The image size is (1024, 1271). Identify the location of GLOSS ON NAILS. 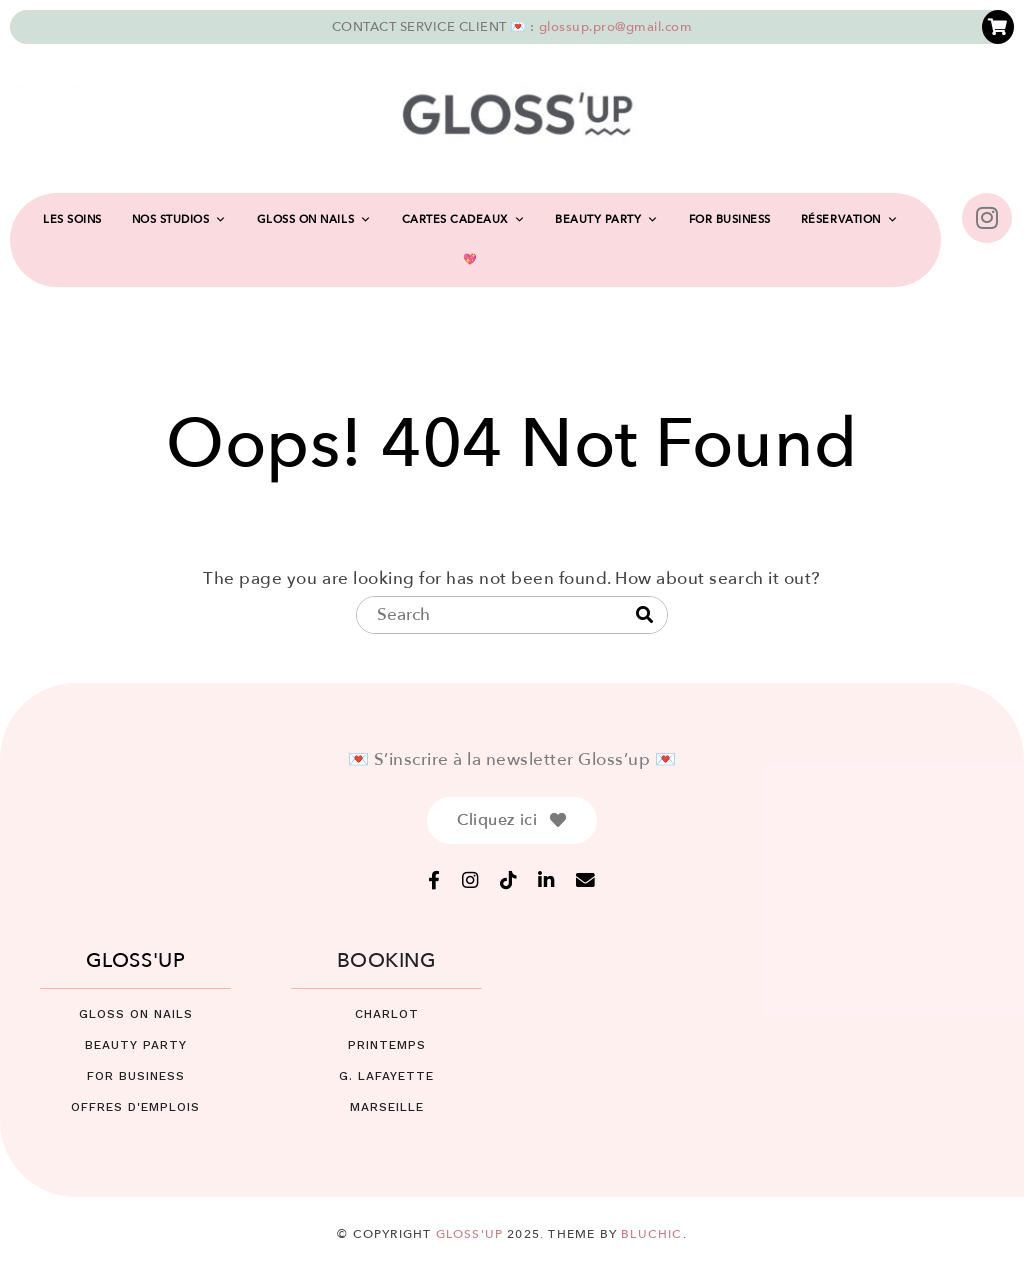
(314, 220).